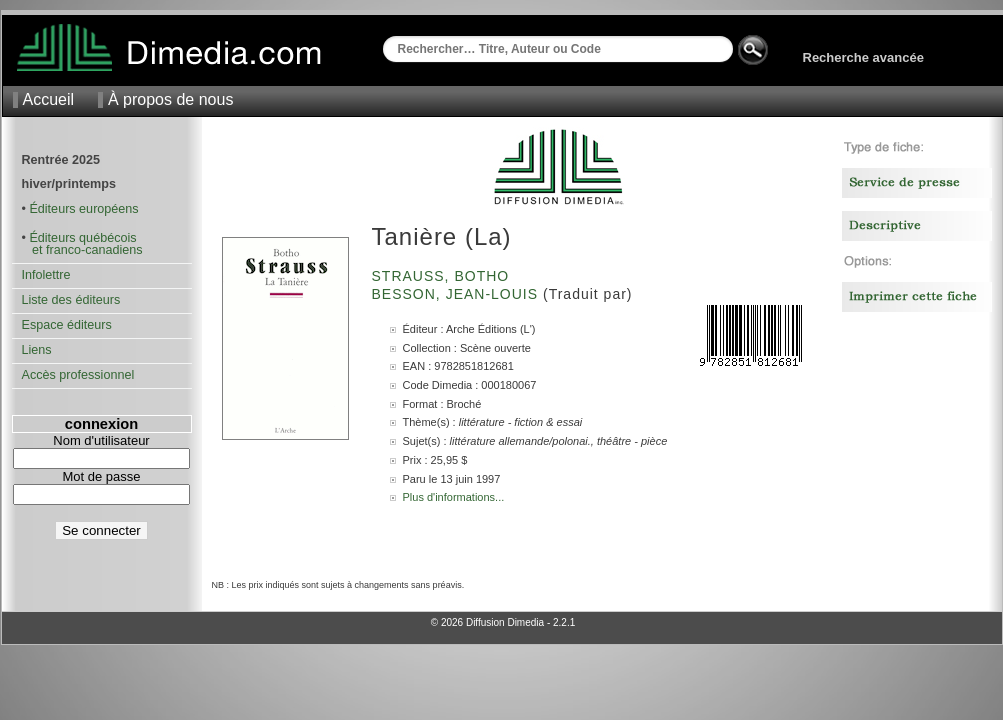  I want to click on Strauss, Botho, so click(443, 276).